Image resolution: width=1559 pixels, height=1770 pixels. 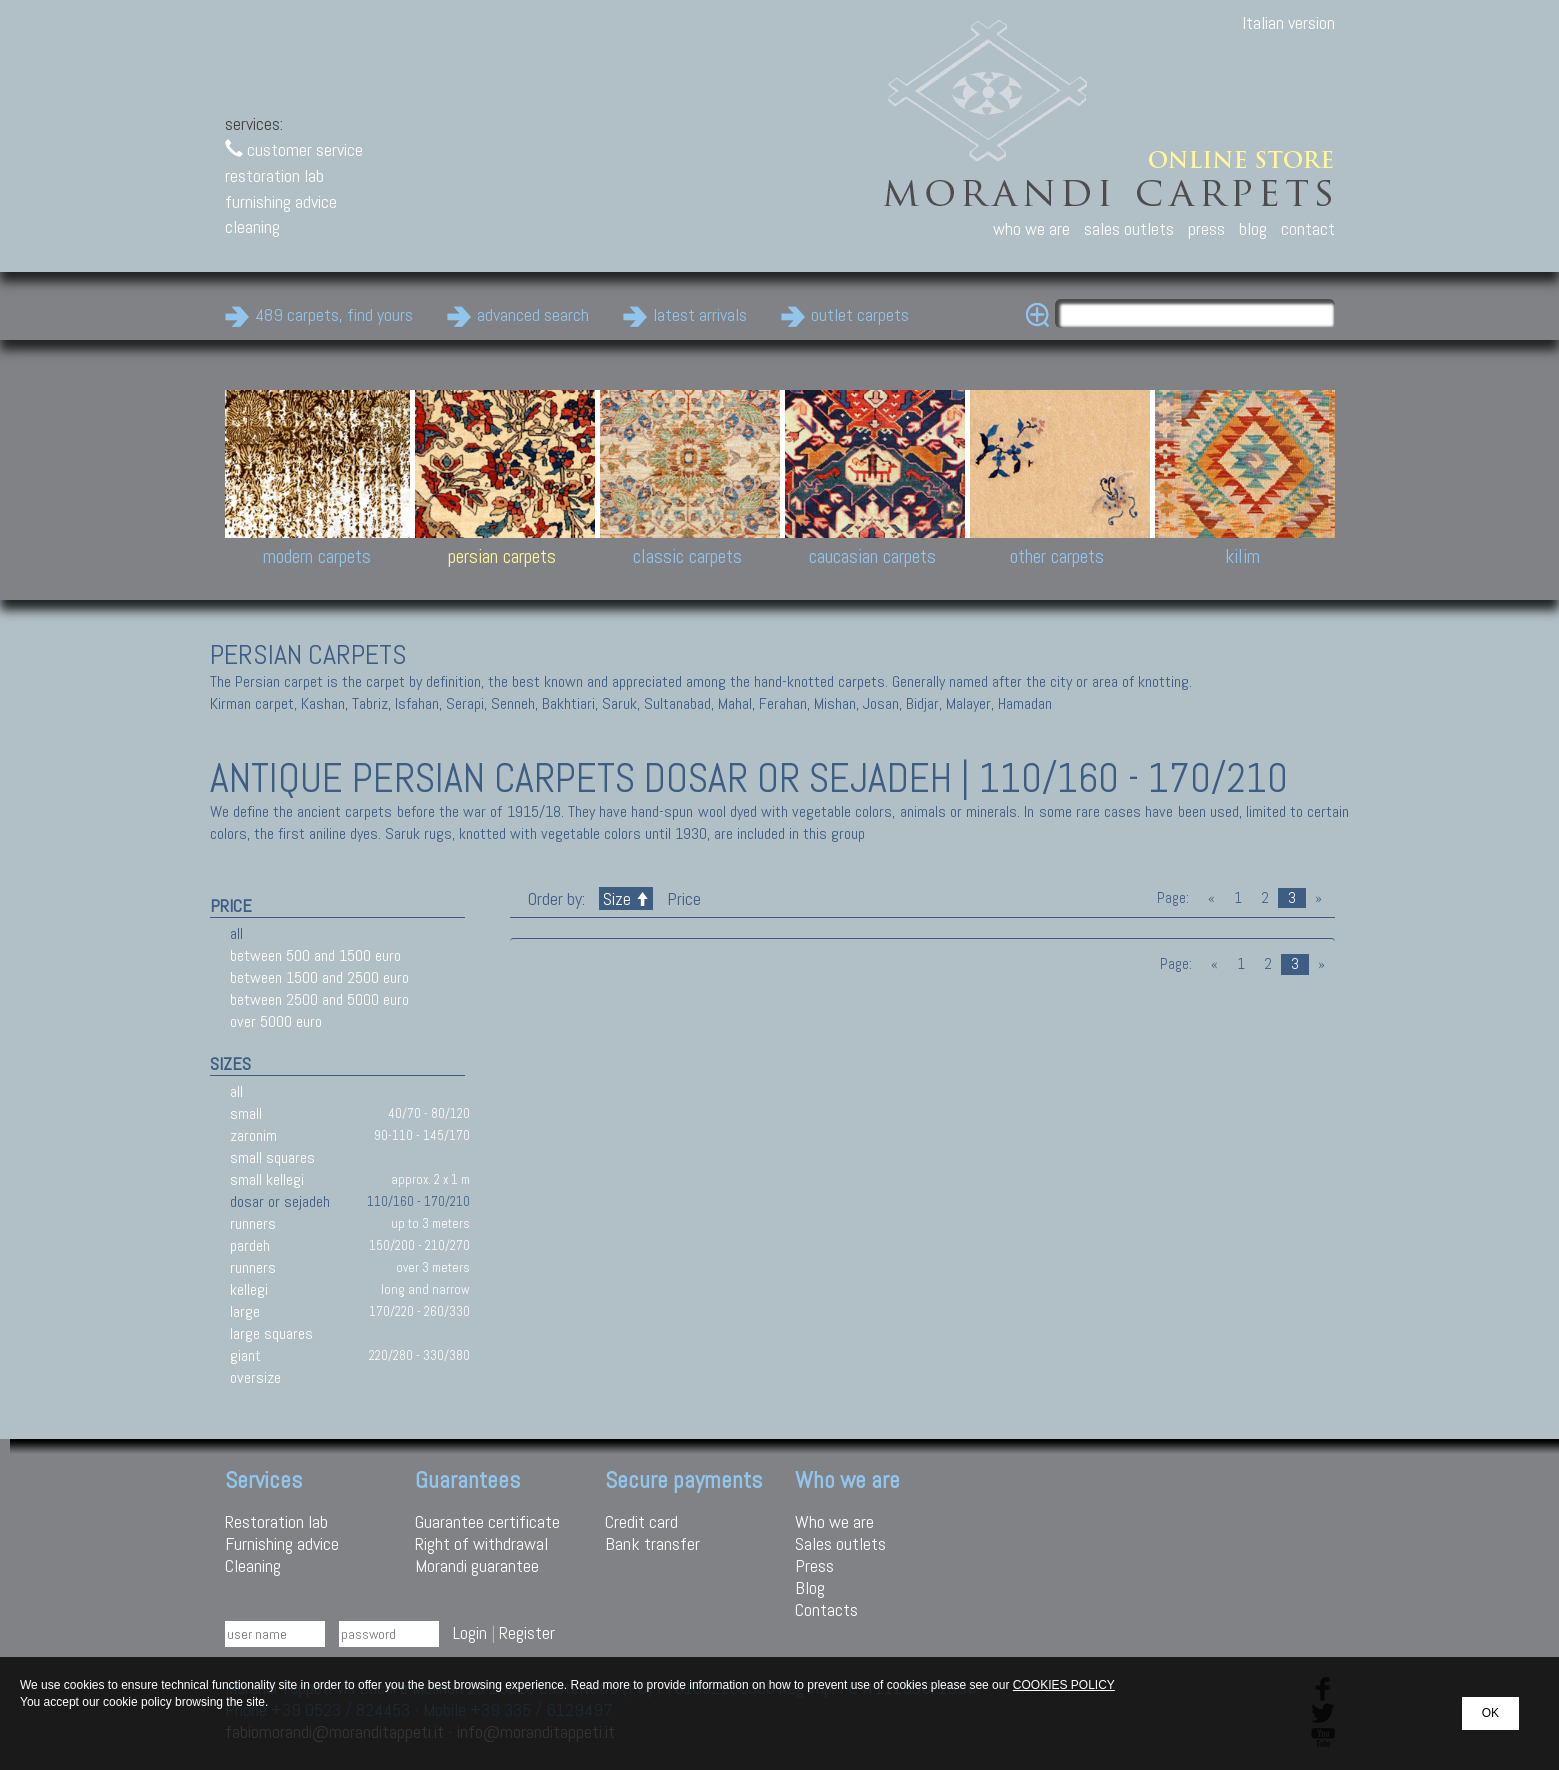 What do you see at coordinates (276, 1521) in the screenshot?
I see `Restoration lab` at bounding box center [276, 1521].